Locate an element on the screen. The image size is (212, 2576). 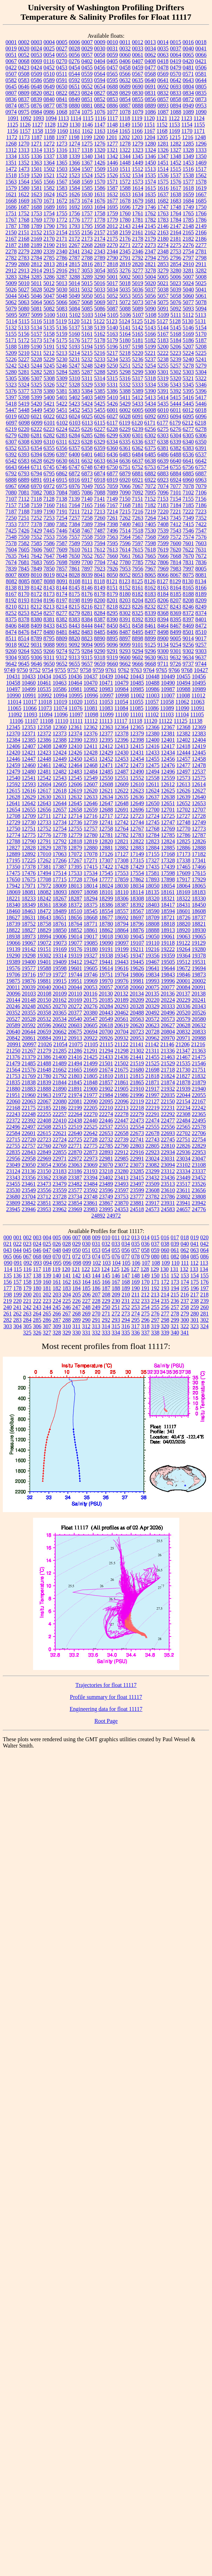
282 is located at coordinates (8, 1320).